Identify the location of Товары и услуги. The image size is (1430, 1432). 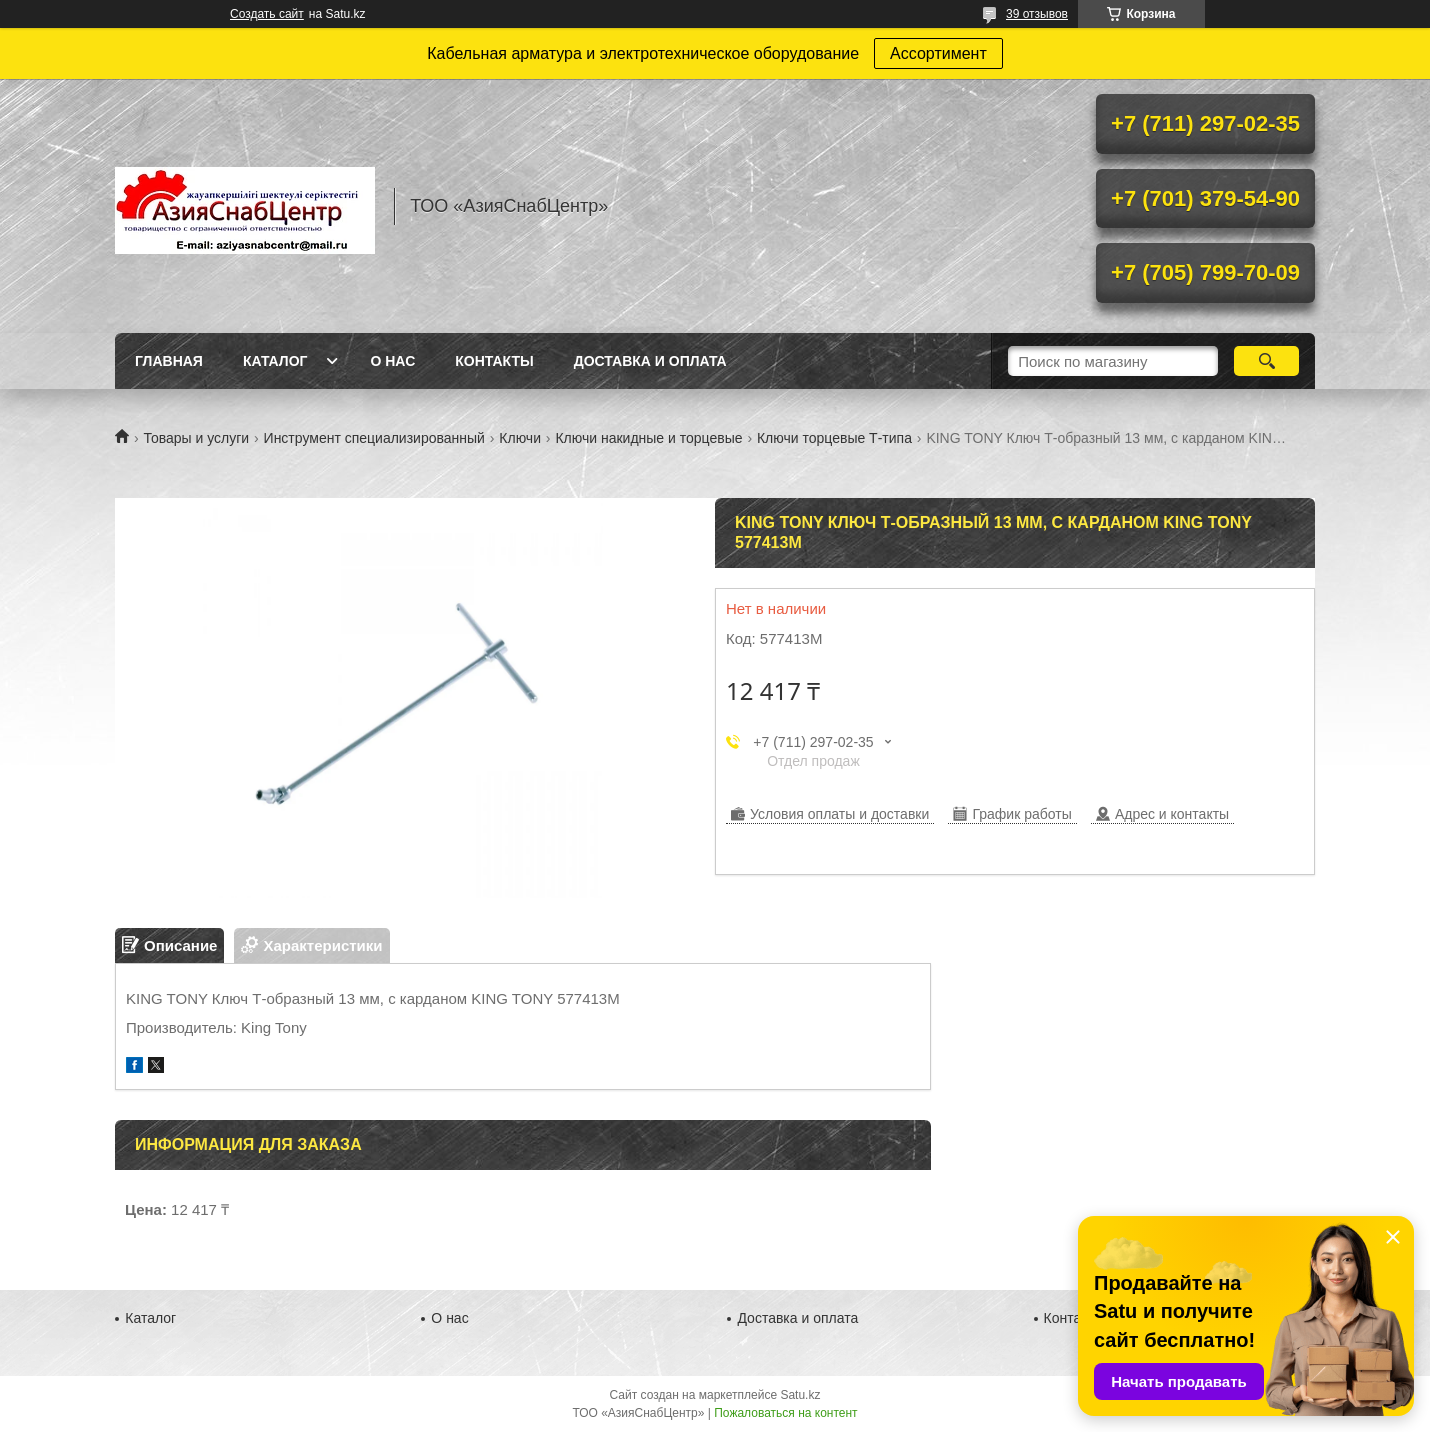
(196, 438).